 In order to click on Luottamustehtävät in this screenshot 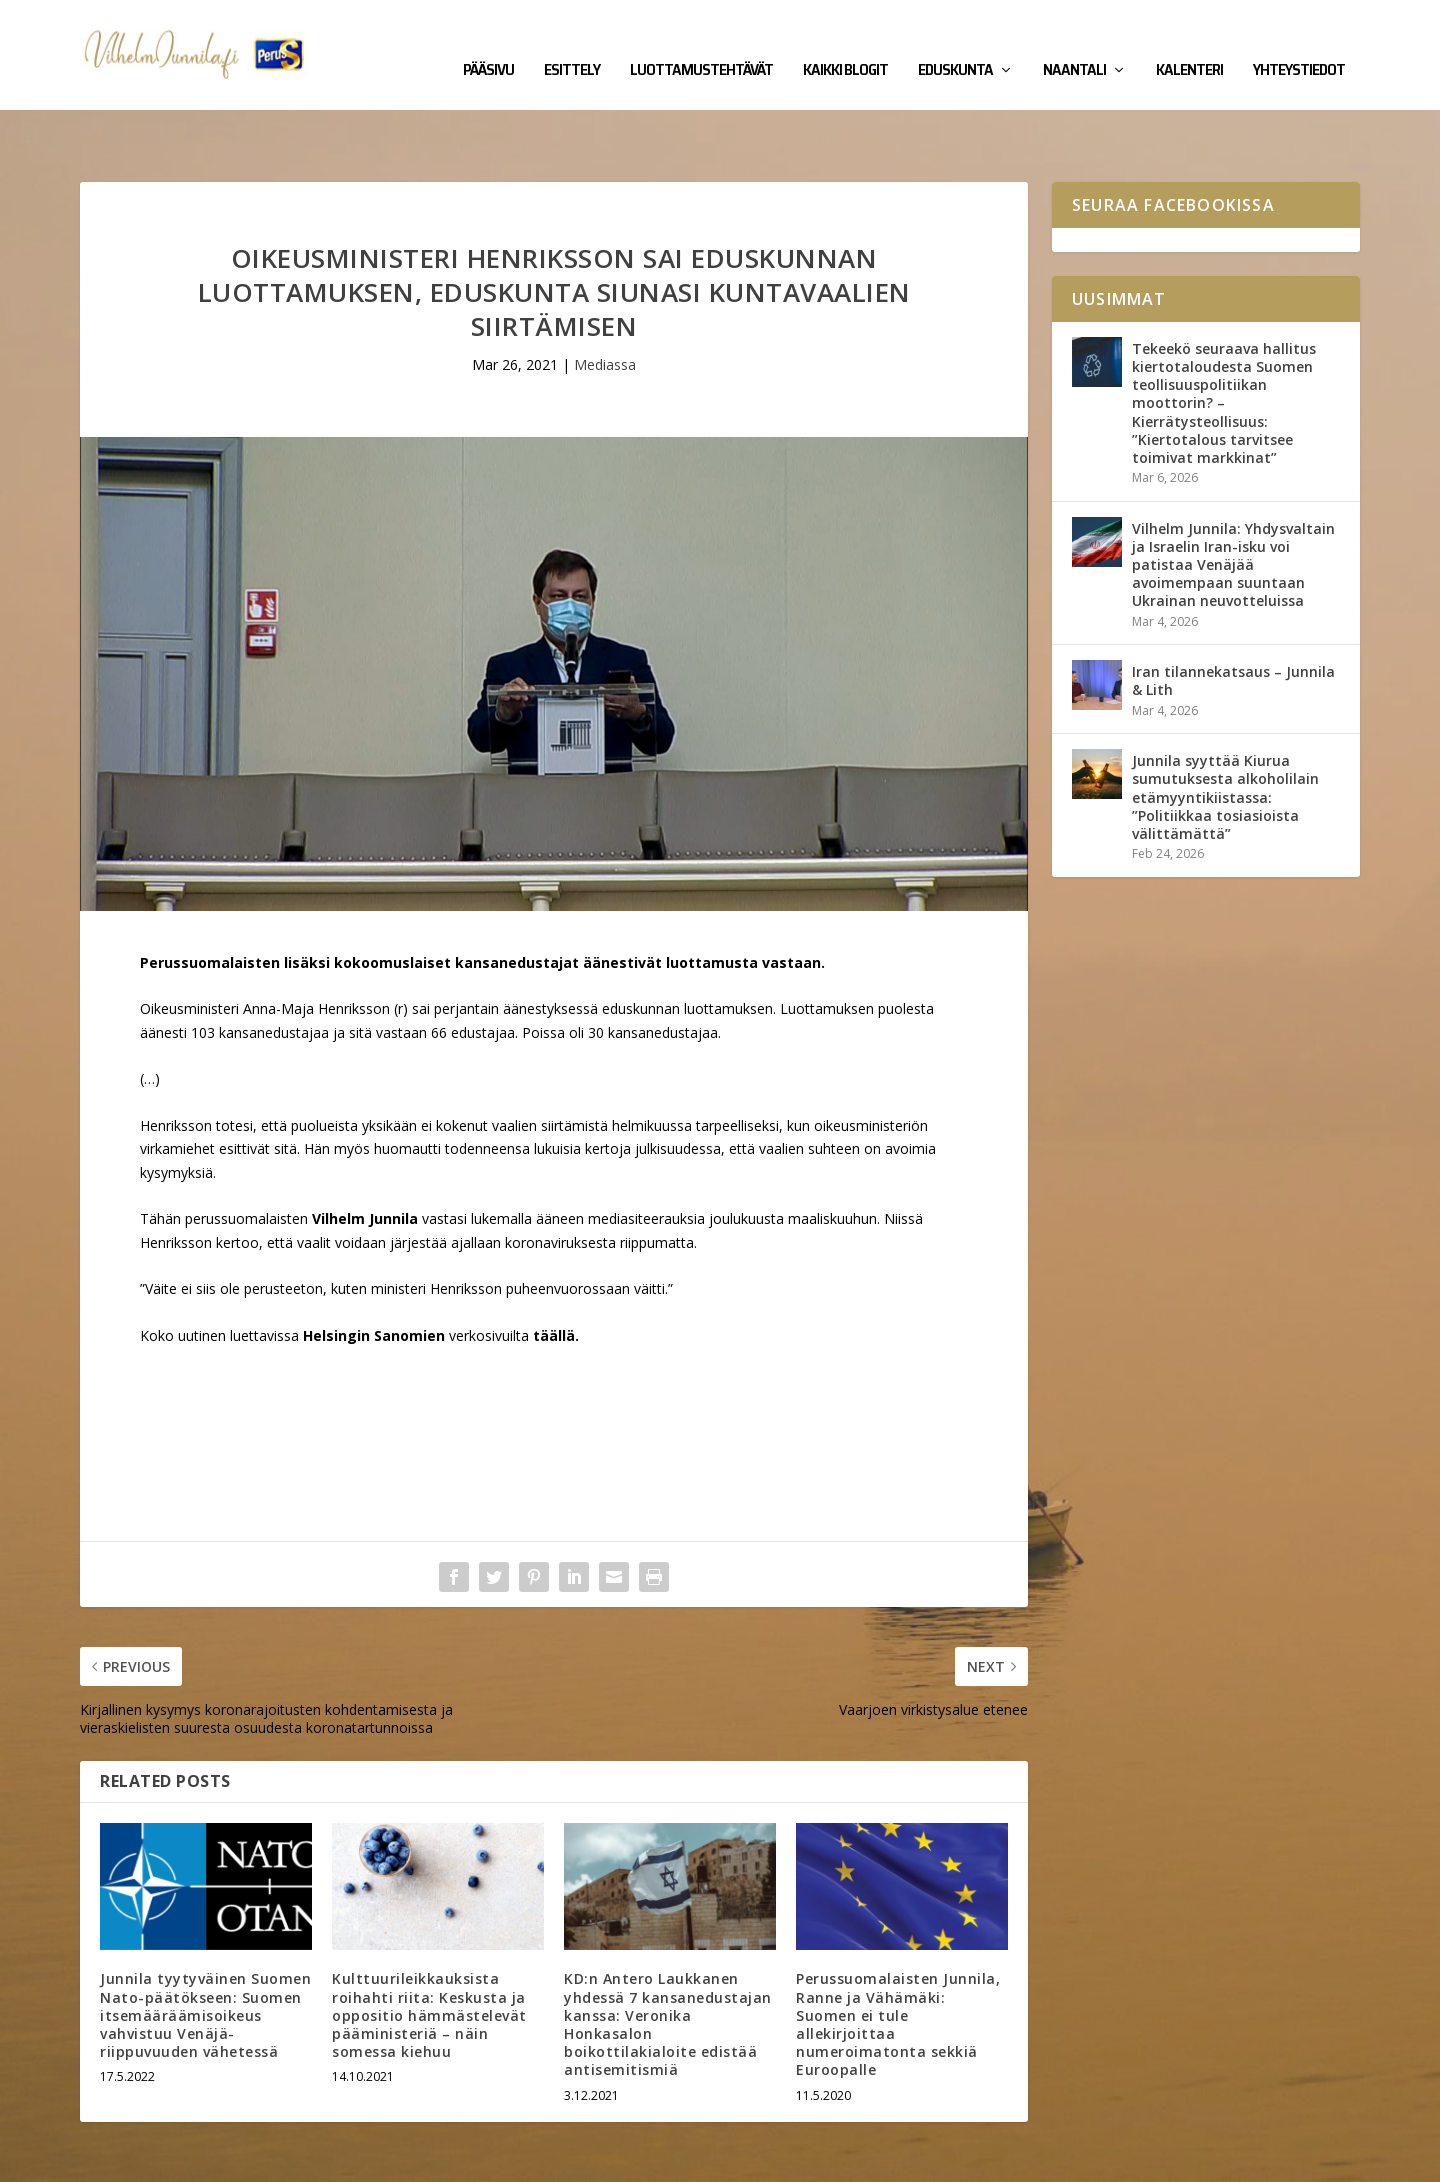, I will do `click(701, 42)`.